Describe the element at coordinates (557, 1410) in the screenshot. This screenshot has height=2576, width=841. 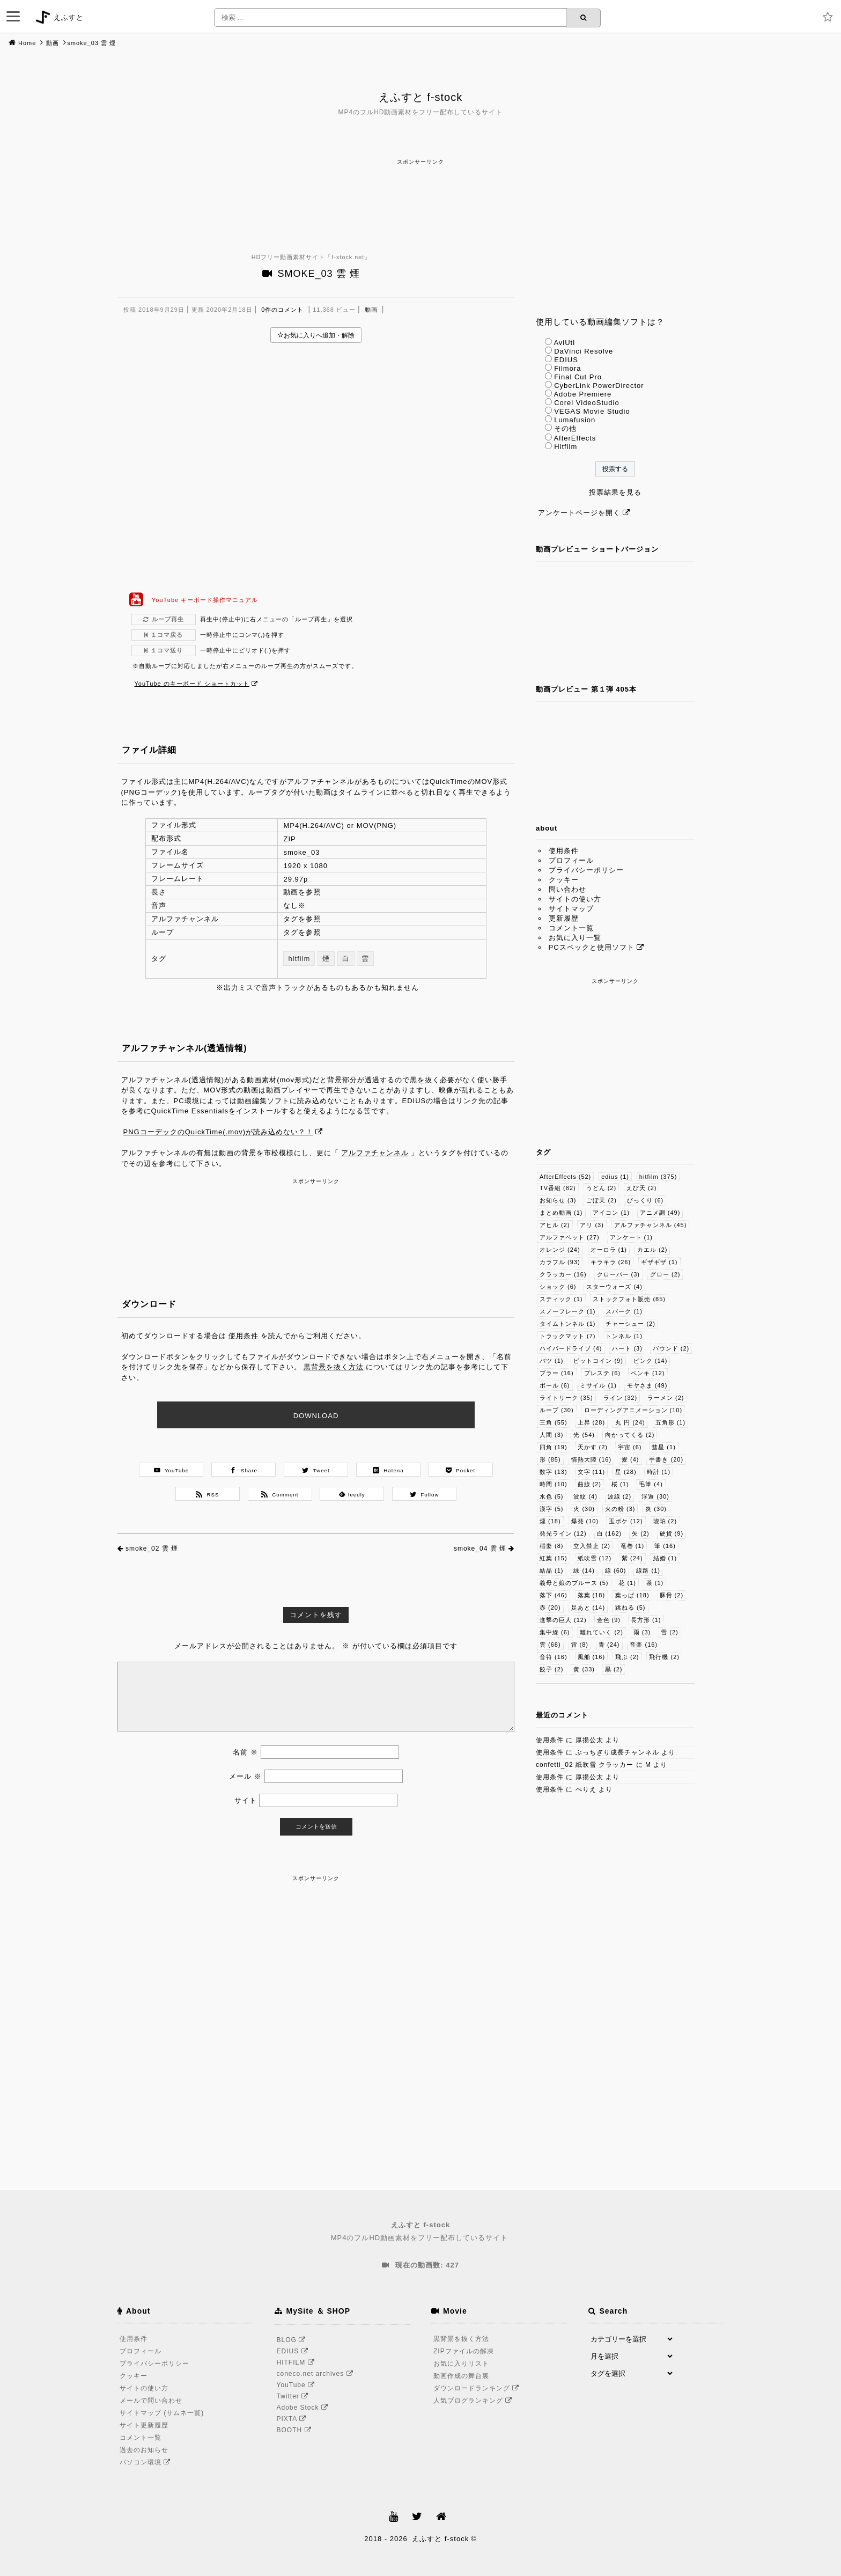
I see `ループ [ループ (30個の項目)]` at that location.